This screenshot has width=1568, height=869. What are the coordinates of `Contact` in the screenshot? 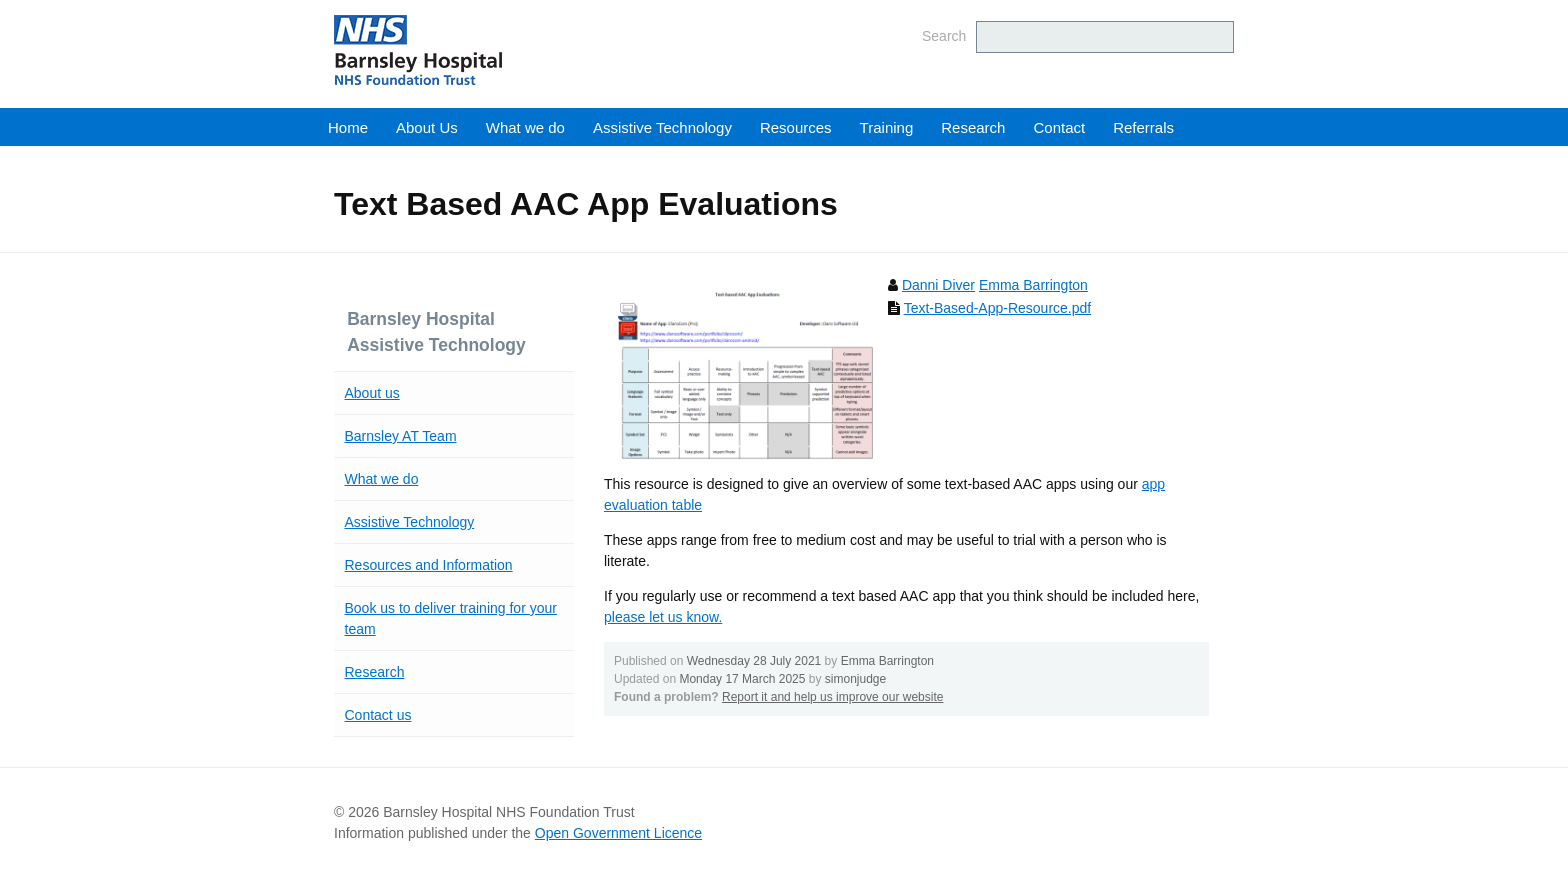 It's located at (1059, 127).